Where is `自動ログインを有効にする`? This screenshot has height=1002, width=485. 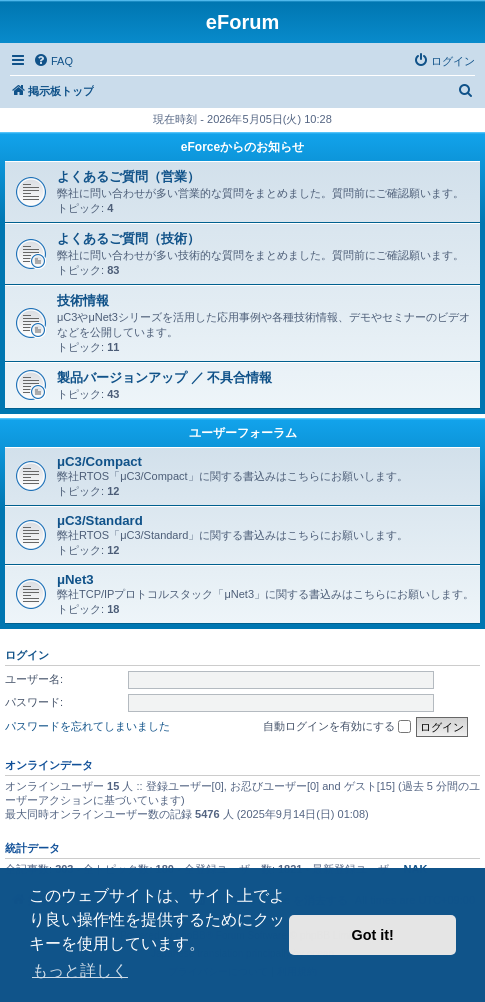 自動ログインを有効にする is located at coordinates (337, 727).